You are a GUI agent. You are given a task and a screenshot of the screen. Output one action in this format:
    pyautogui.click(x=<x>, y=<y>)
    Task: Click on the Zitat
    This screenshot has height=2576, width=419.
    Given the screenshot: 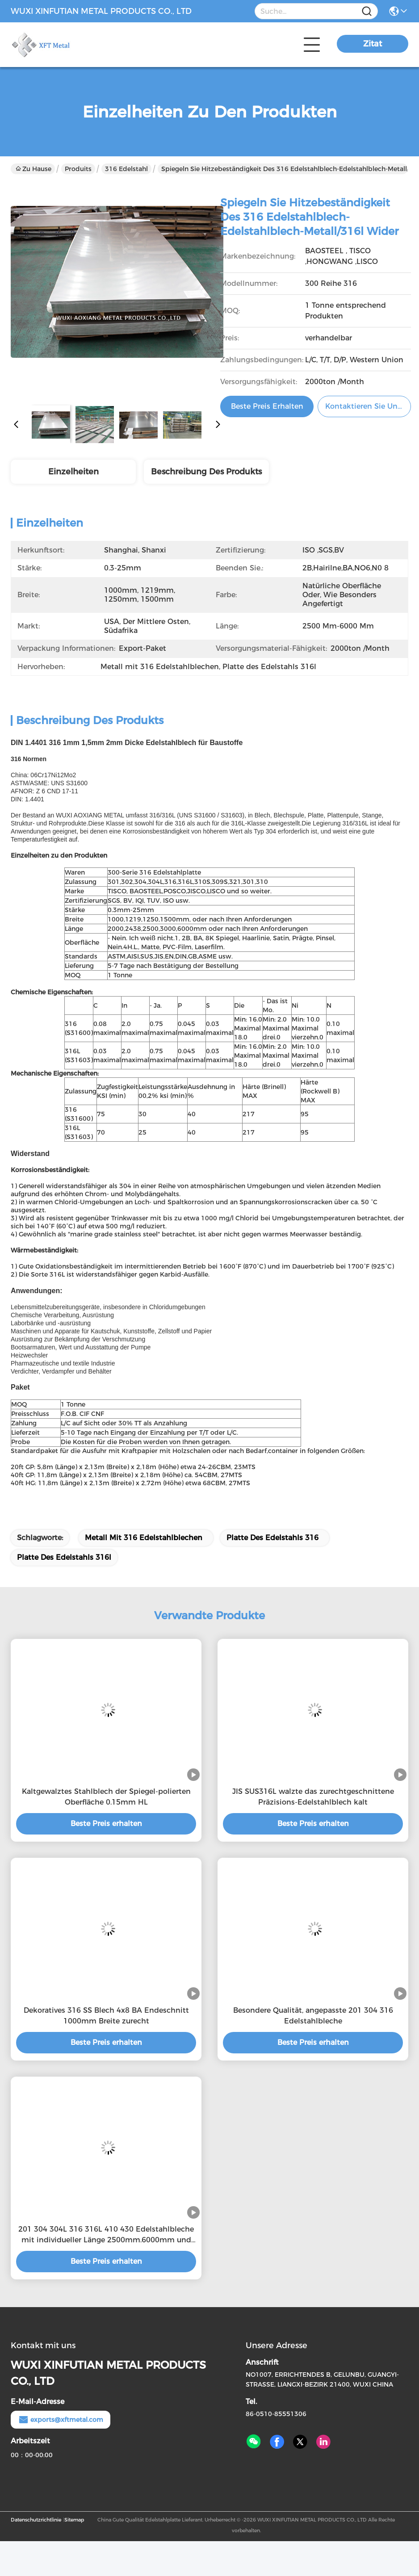 What is the action you would take?
    pyautogui.click(x=372, y=44)
    